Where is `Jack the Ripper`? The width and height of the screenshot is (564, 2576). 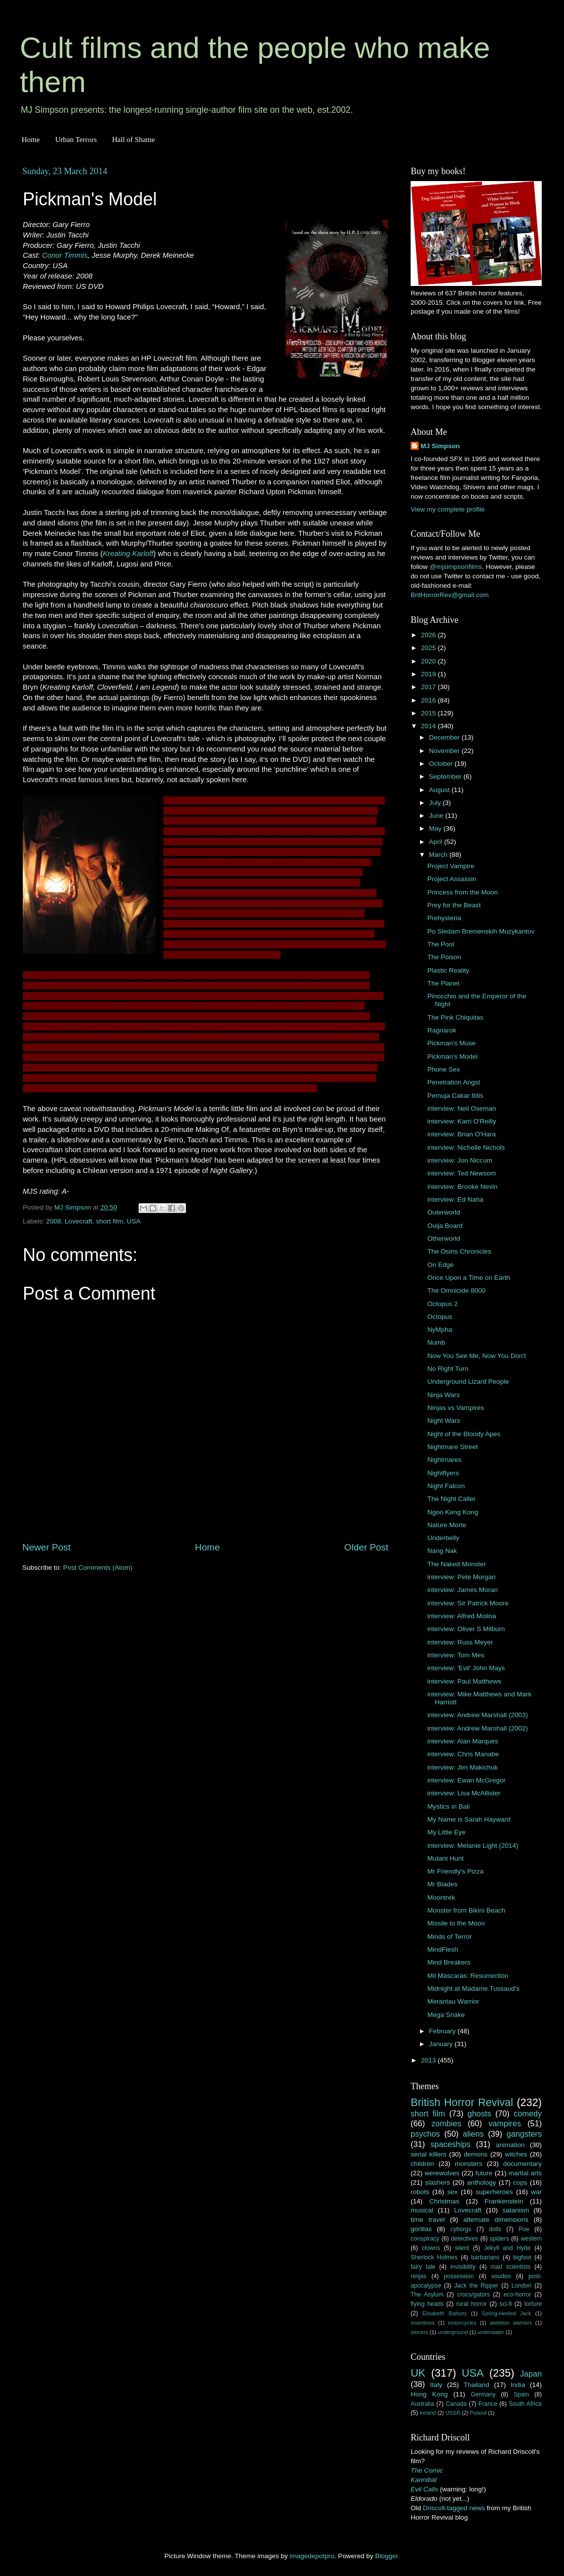
Jack the Ripper is located at coordinates (476, 2285).